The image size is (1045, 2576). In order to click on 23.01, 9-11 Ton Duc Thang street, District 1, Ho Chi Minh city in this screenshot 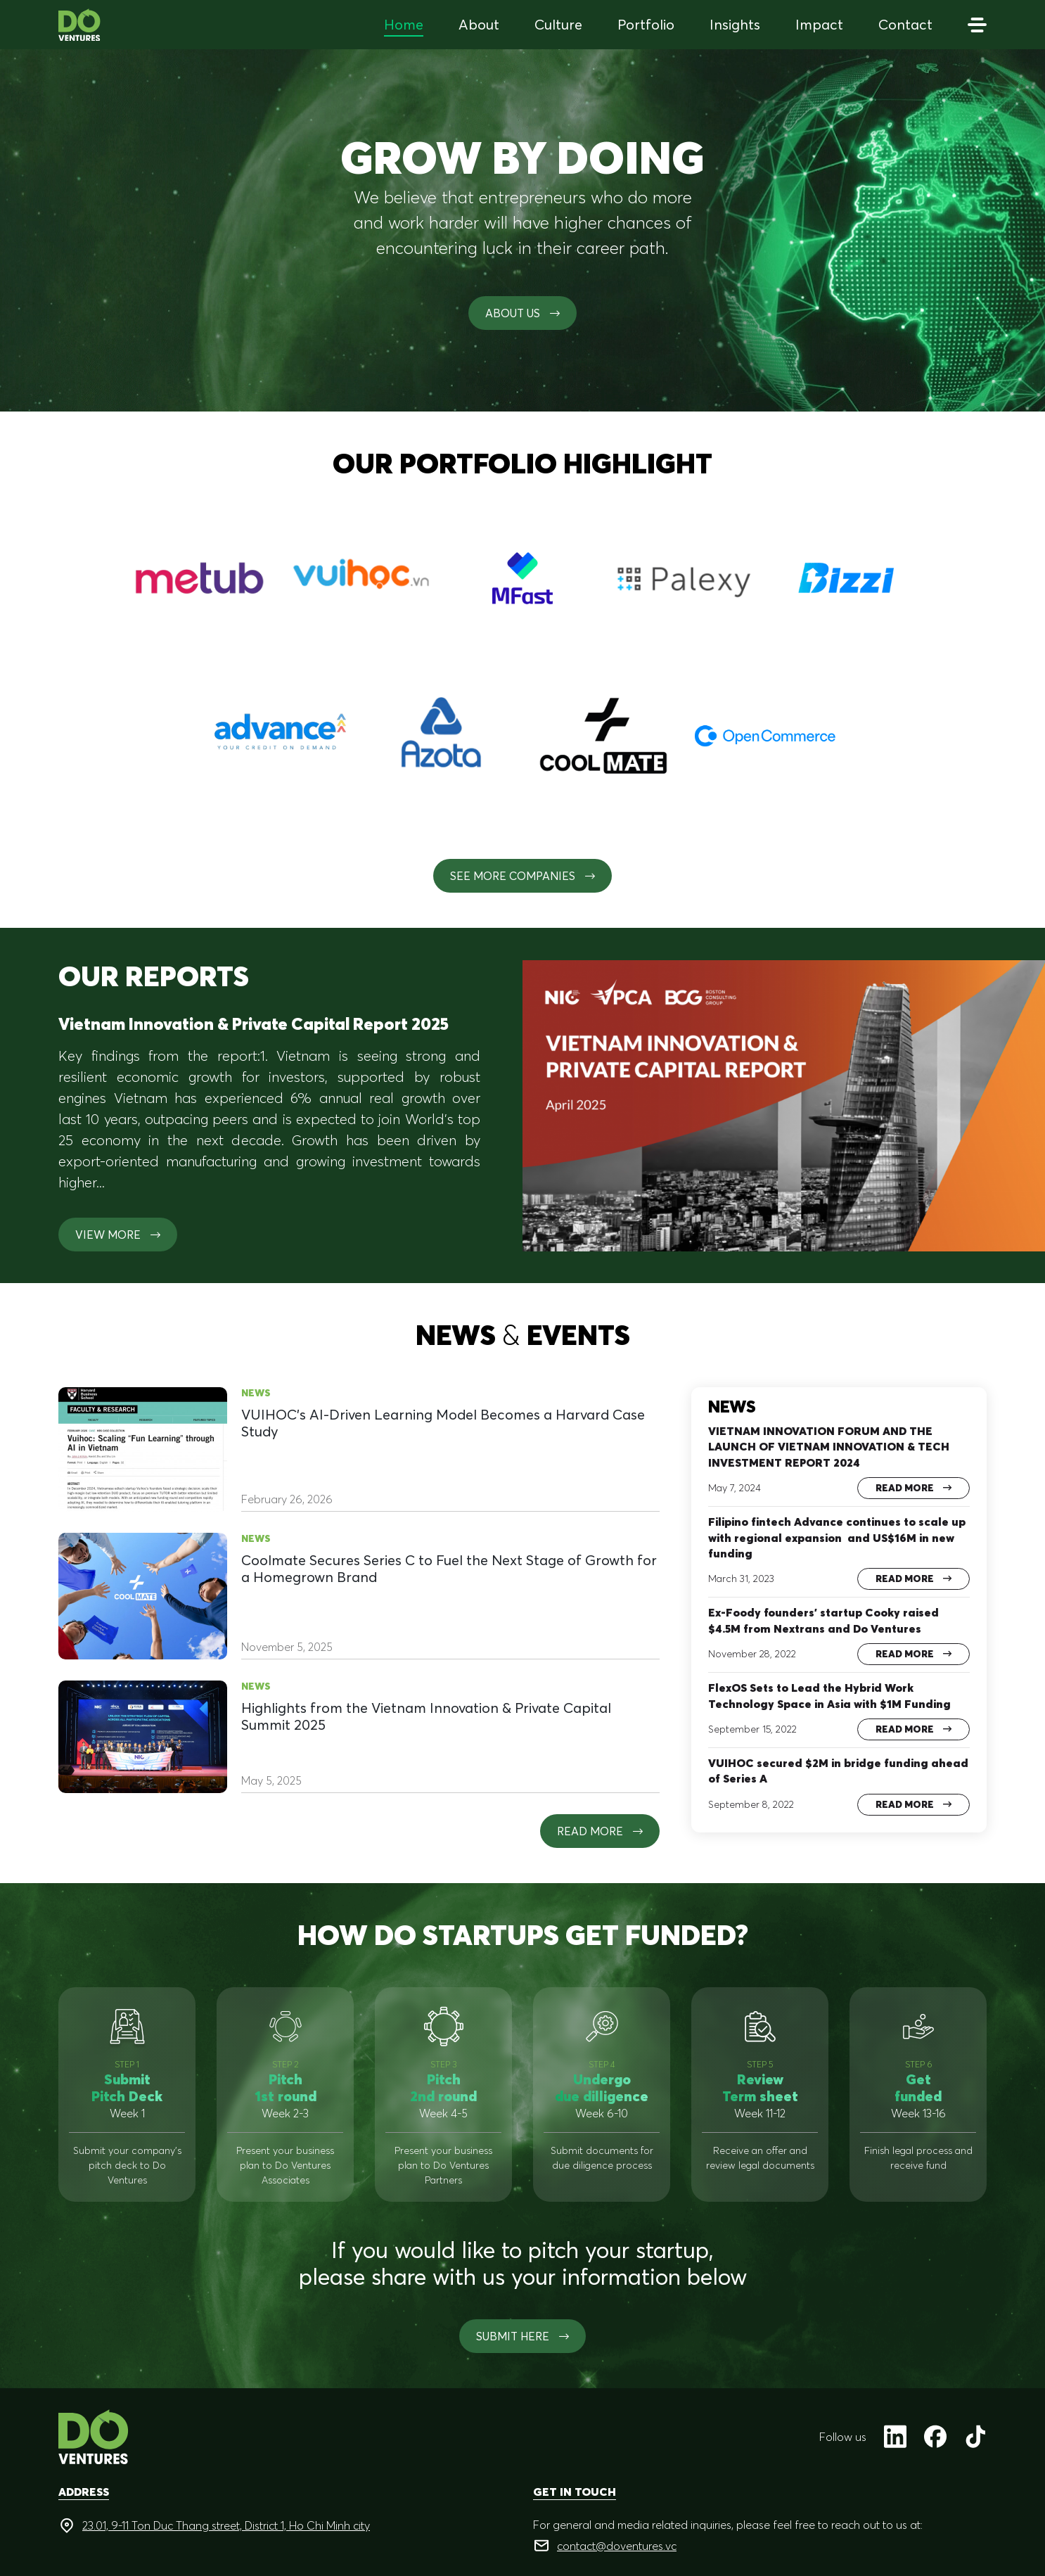, I will do `click(226, 2525)`.